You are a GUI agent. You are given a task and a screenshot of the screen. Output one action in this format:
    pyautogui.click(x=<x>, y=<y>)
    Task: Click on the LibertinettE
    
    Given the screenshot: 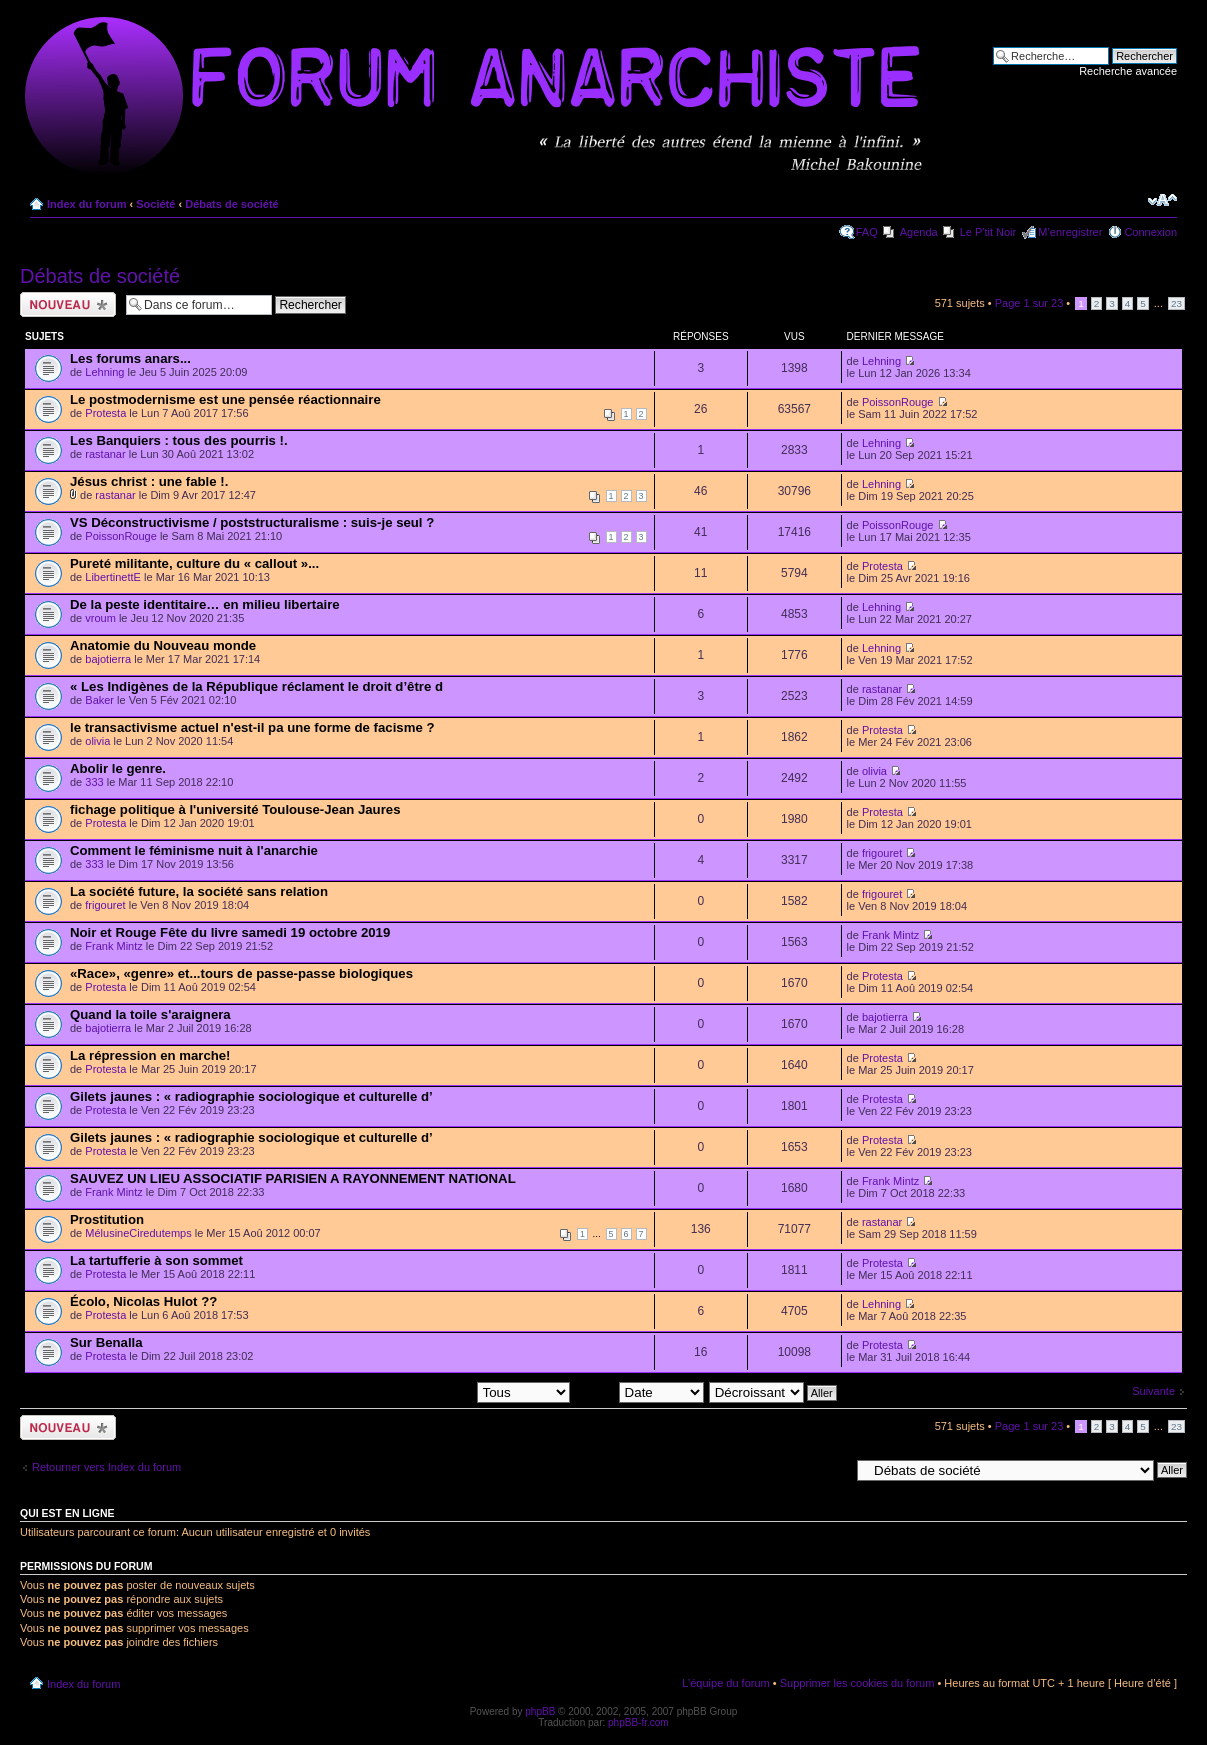 What is the action you would take?
    pyautogui.click(x=113, y=577)
    